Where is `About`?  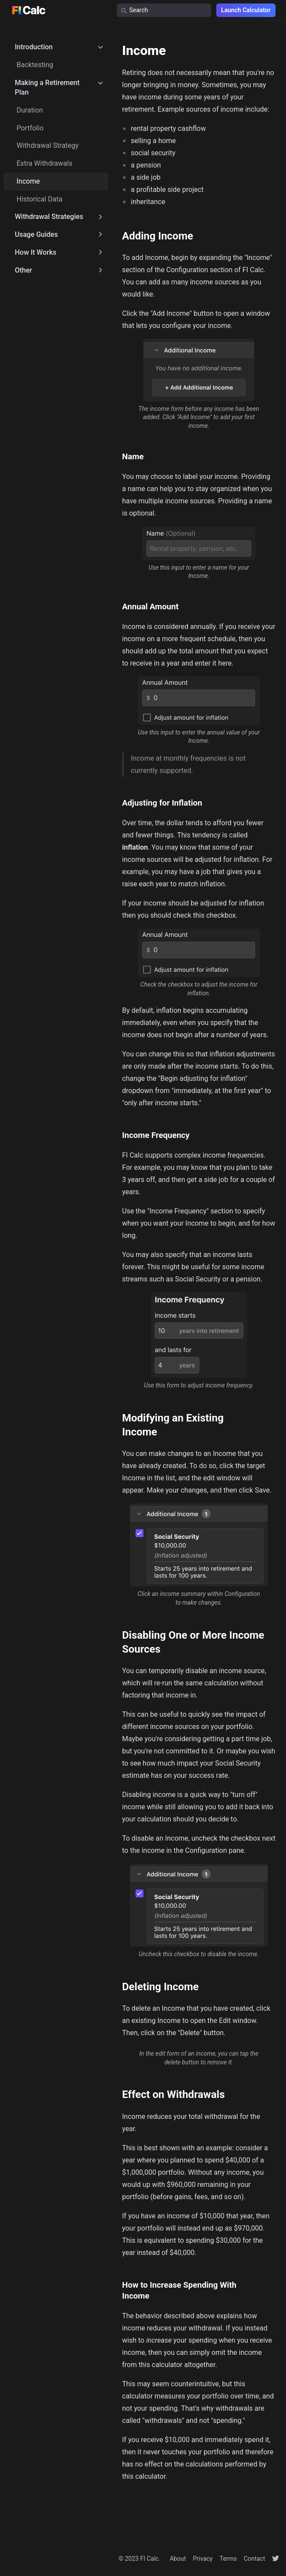 About is located at coordinates (178, 2558).